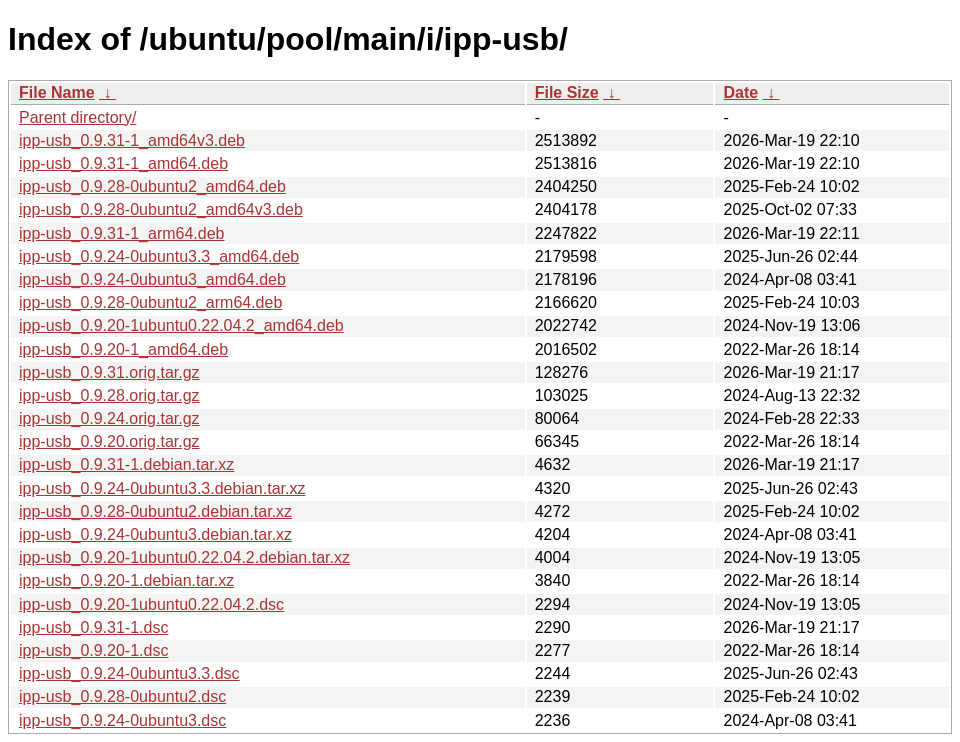 The width and height of the screenshot is (960, 742). Describe the element at coordinates (109, 395) in the screenshot. I see `ipp-usb_0.9.28.orig.tar.gz` at that location.